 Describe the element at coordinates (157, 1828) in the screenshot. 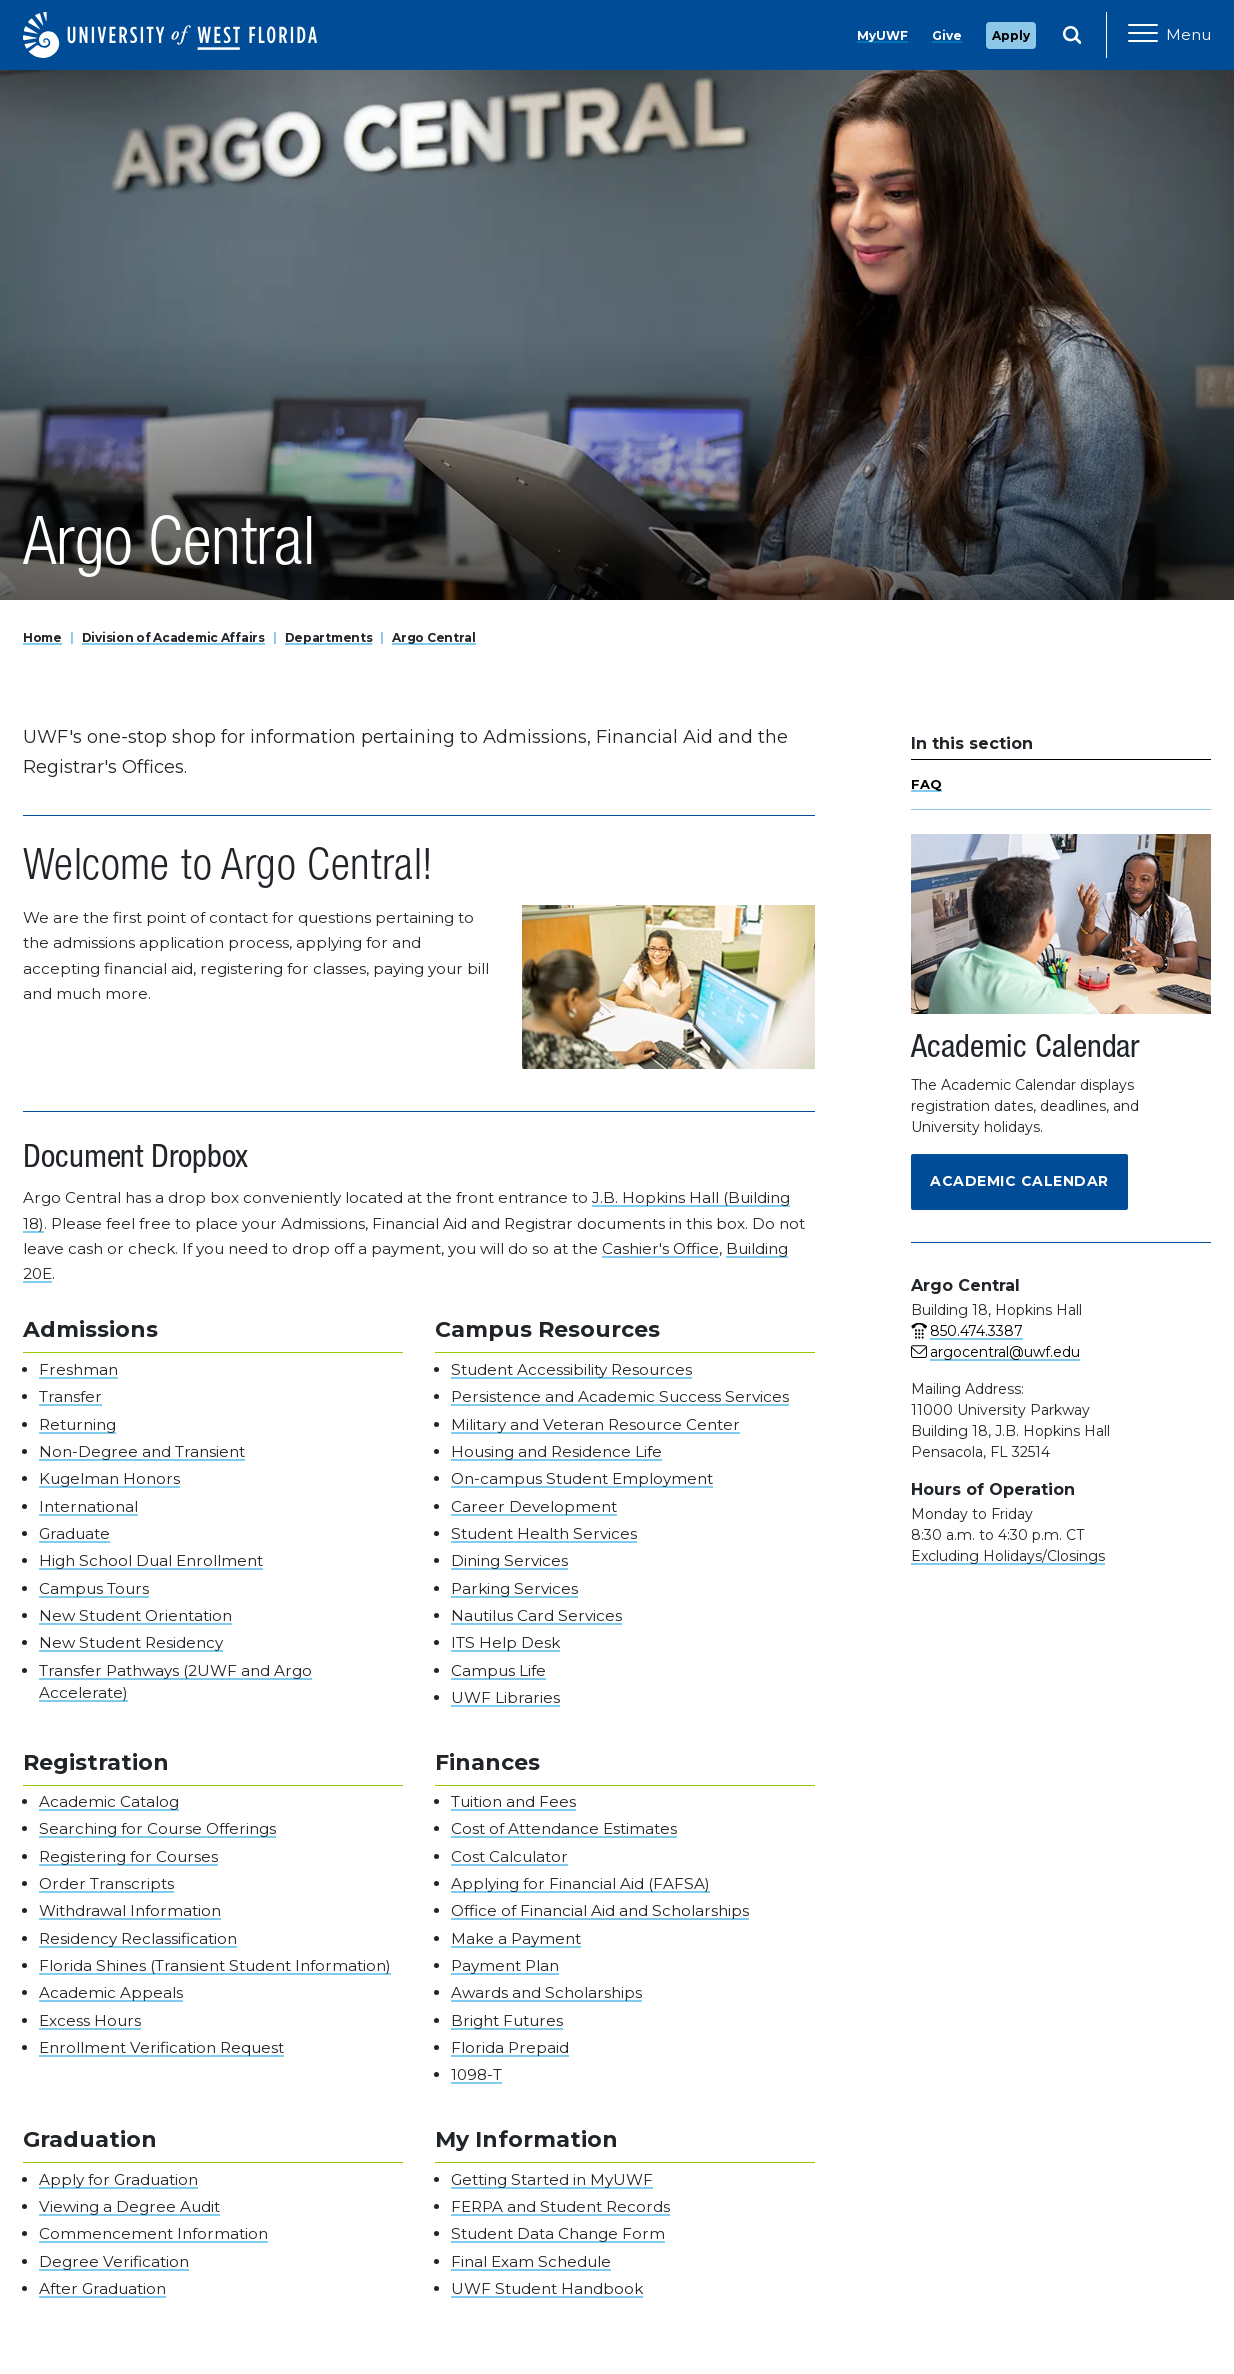

I see `Searching for Course Offerings` at that location.